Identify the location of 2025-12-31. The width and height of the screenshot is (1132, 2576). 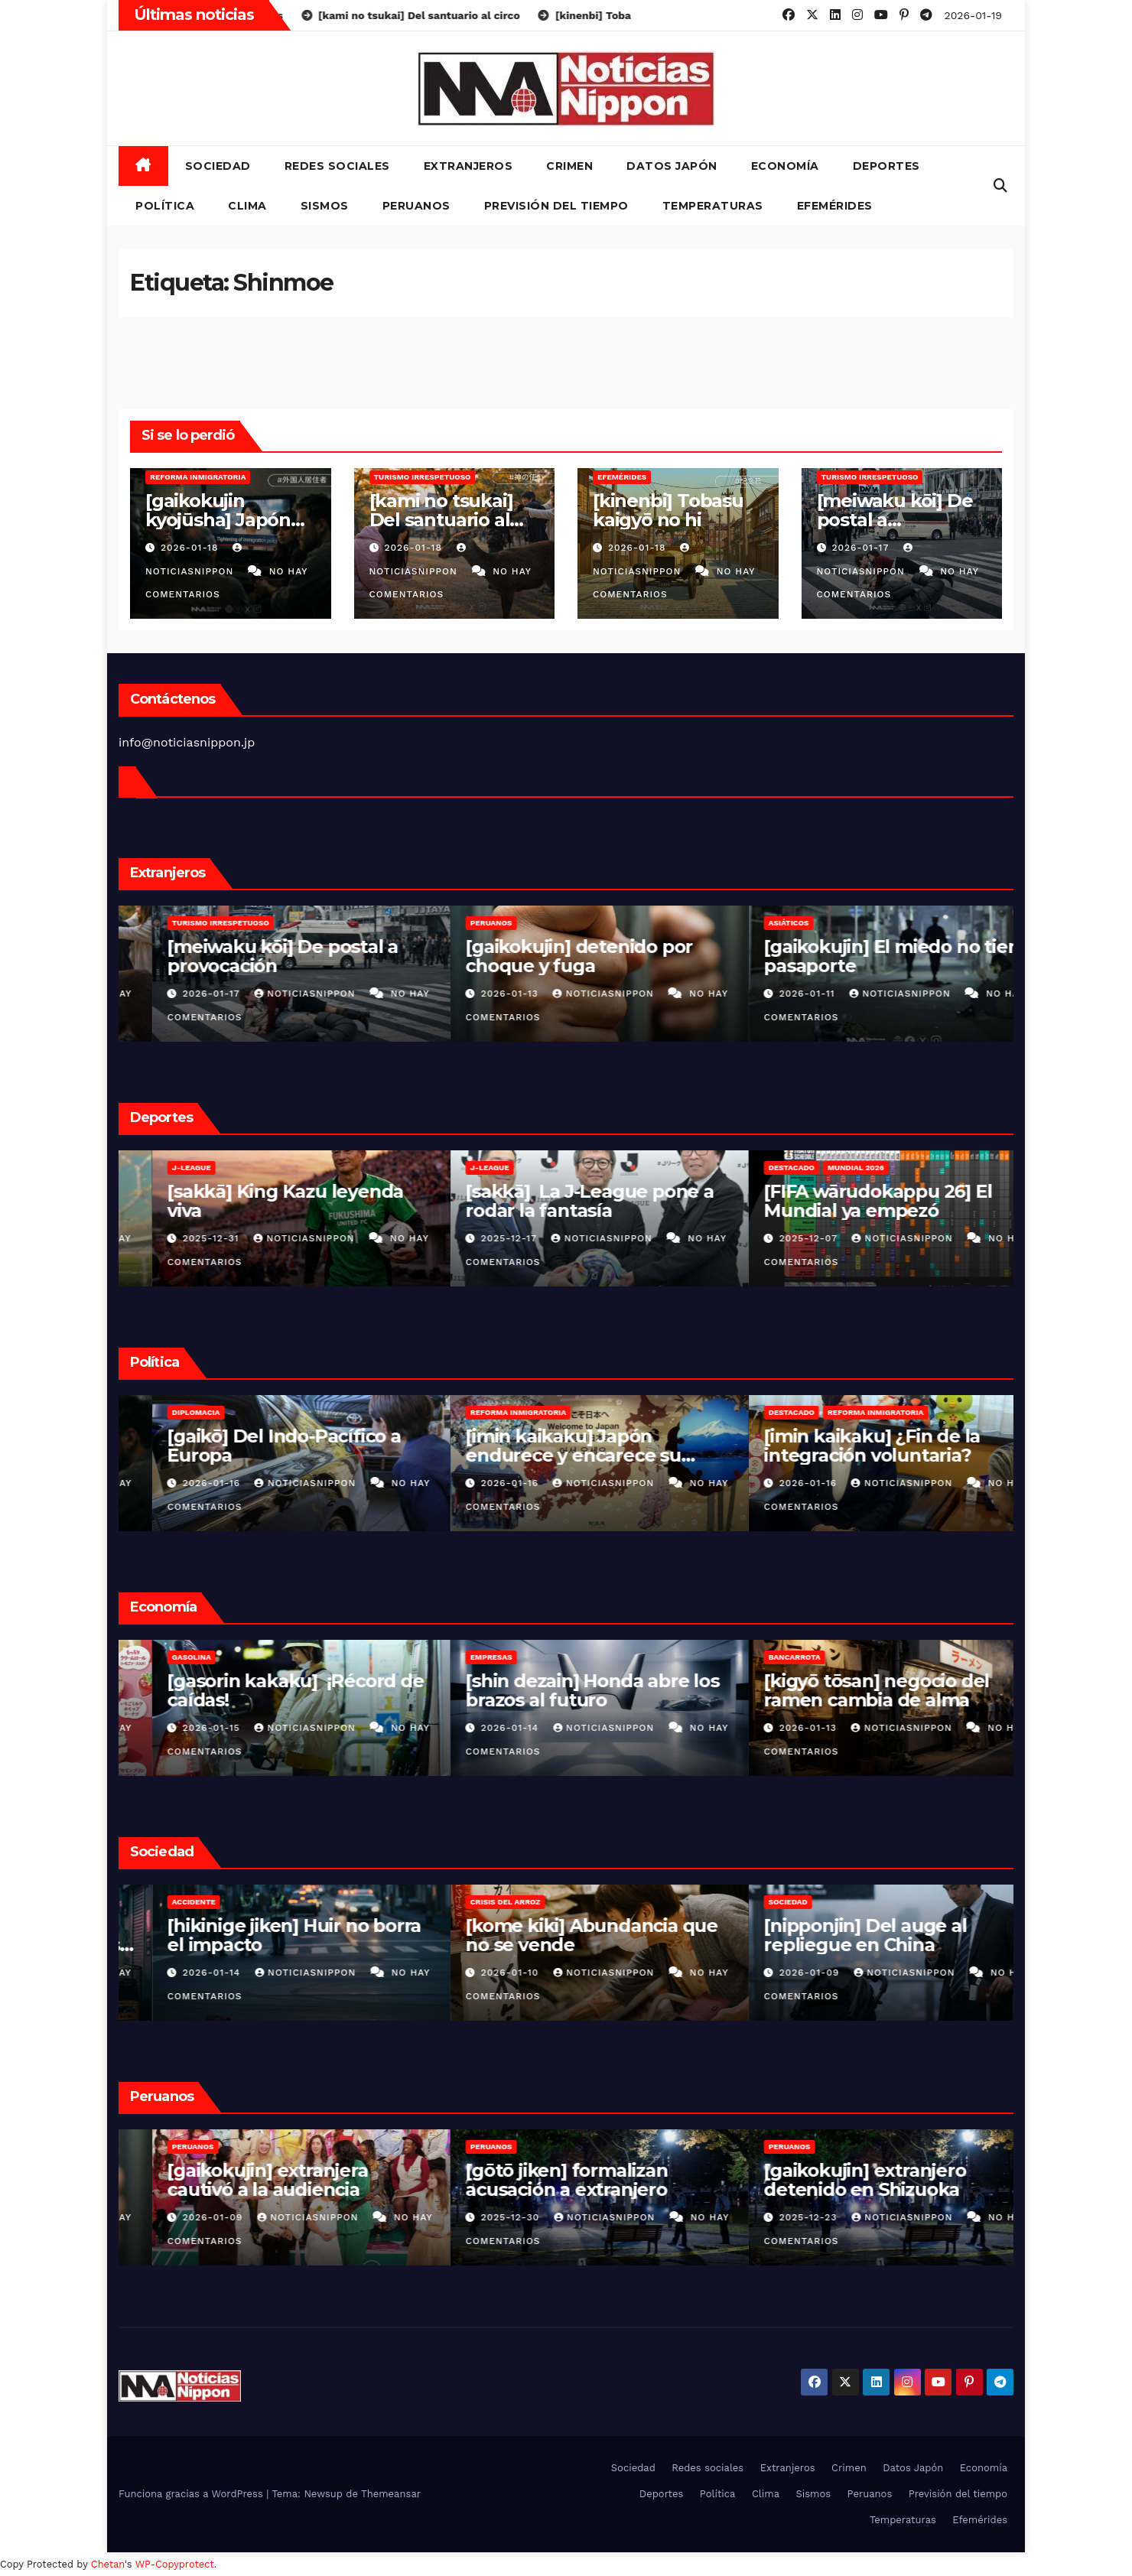
(477, 1238).